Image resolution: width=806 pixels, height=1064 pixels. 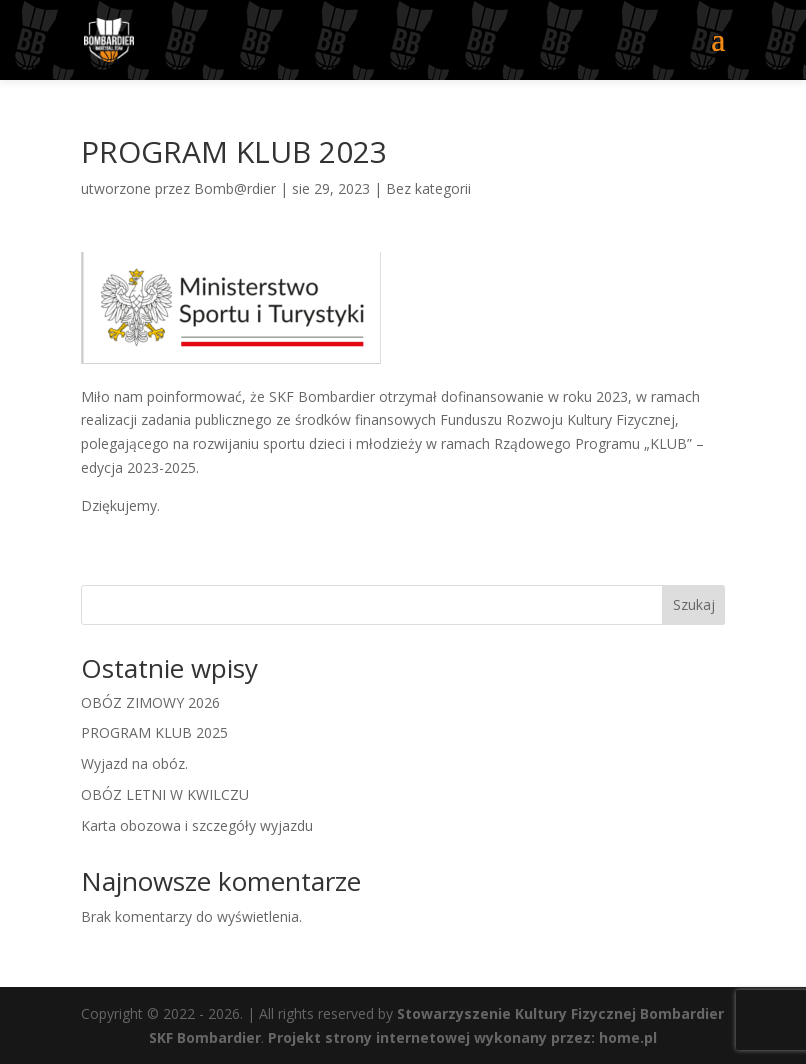 I want to click on OBÓZ LETNI W KWILCZU, so click(x=165, y=794).